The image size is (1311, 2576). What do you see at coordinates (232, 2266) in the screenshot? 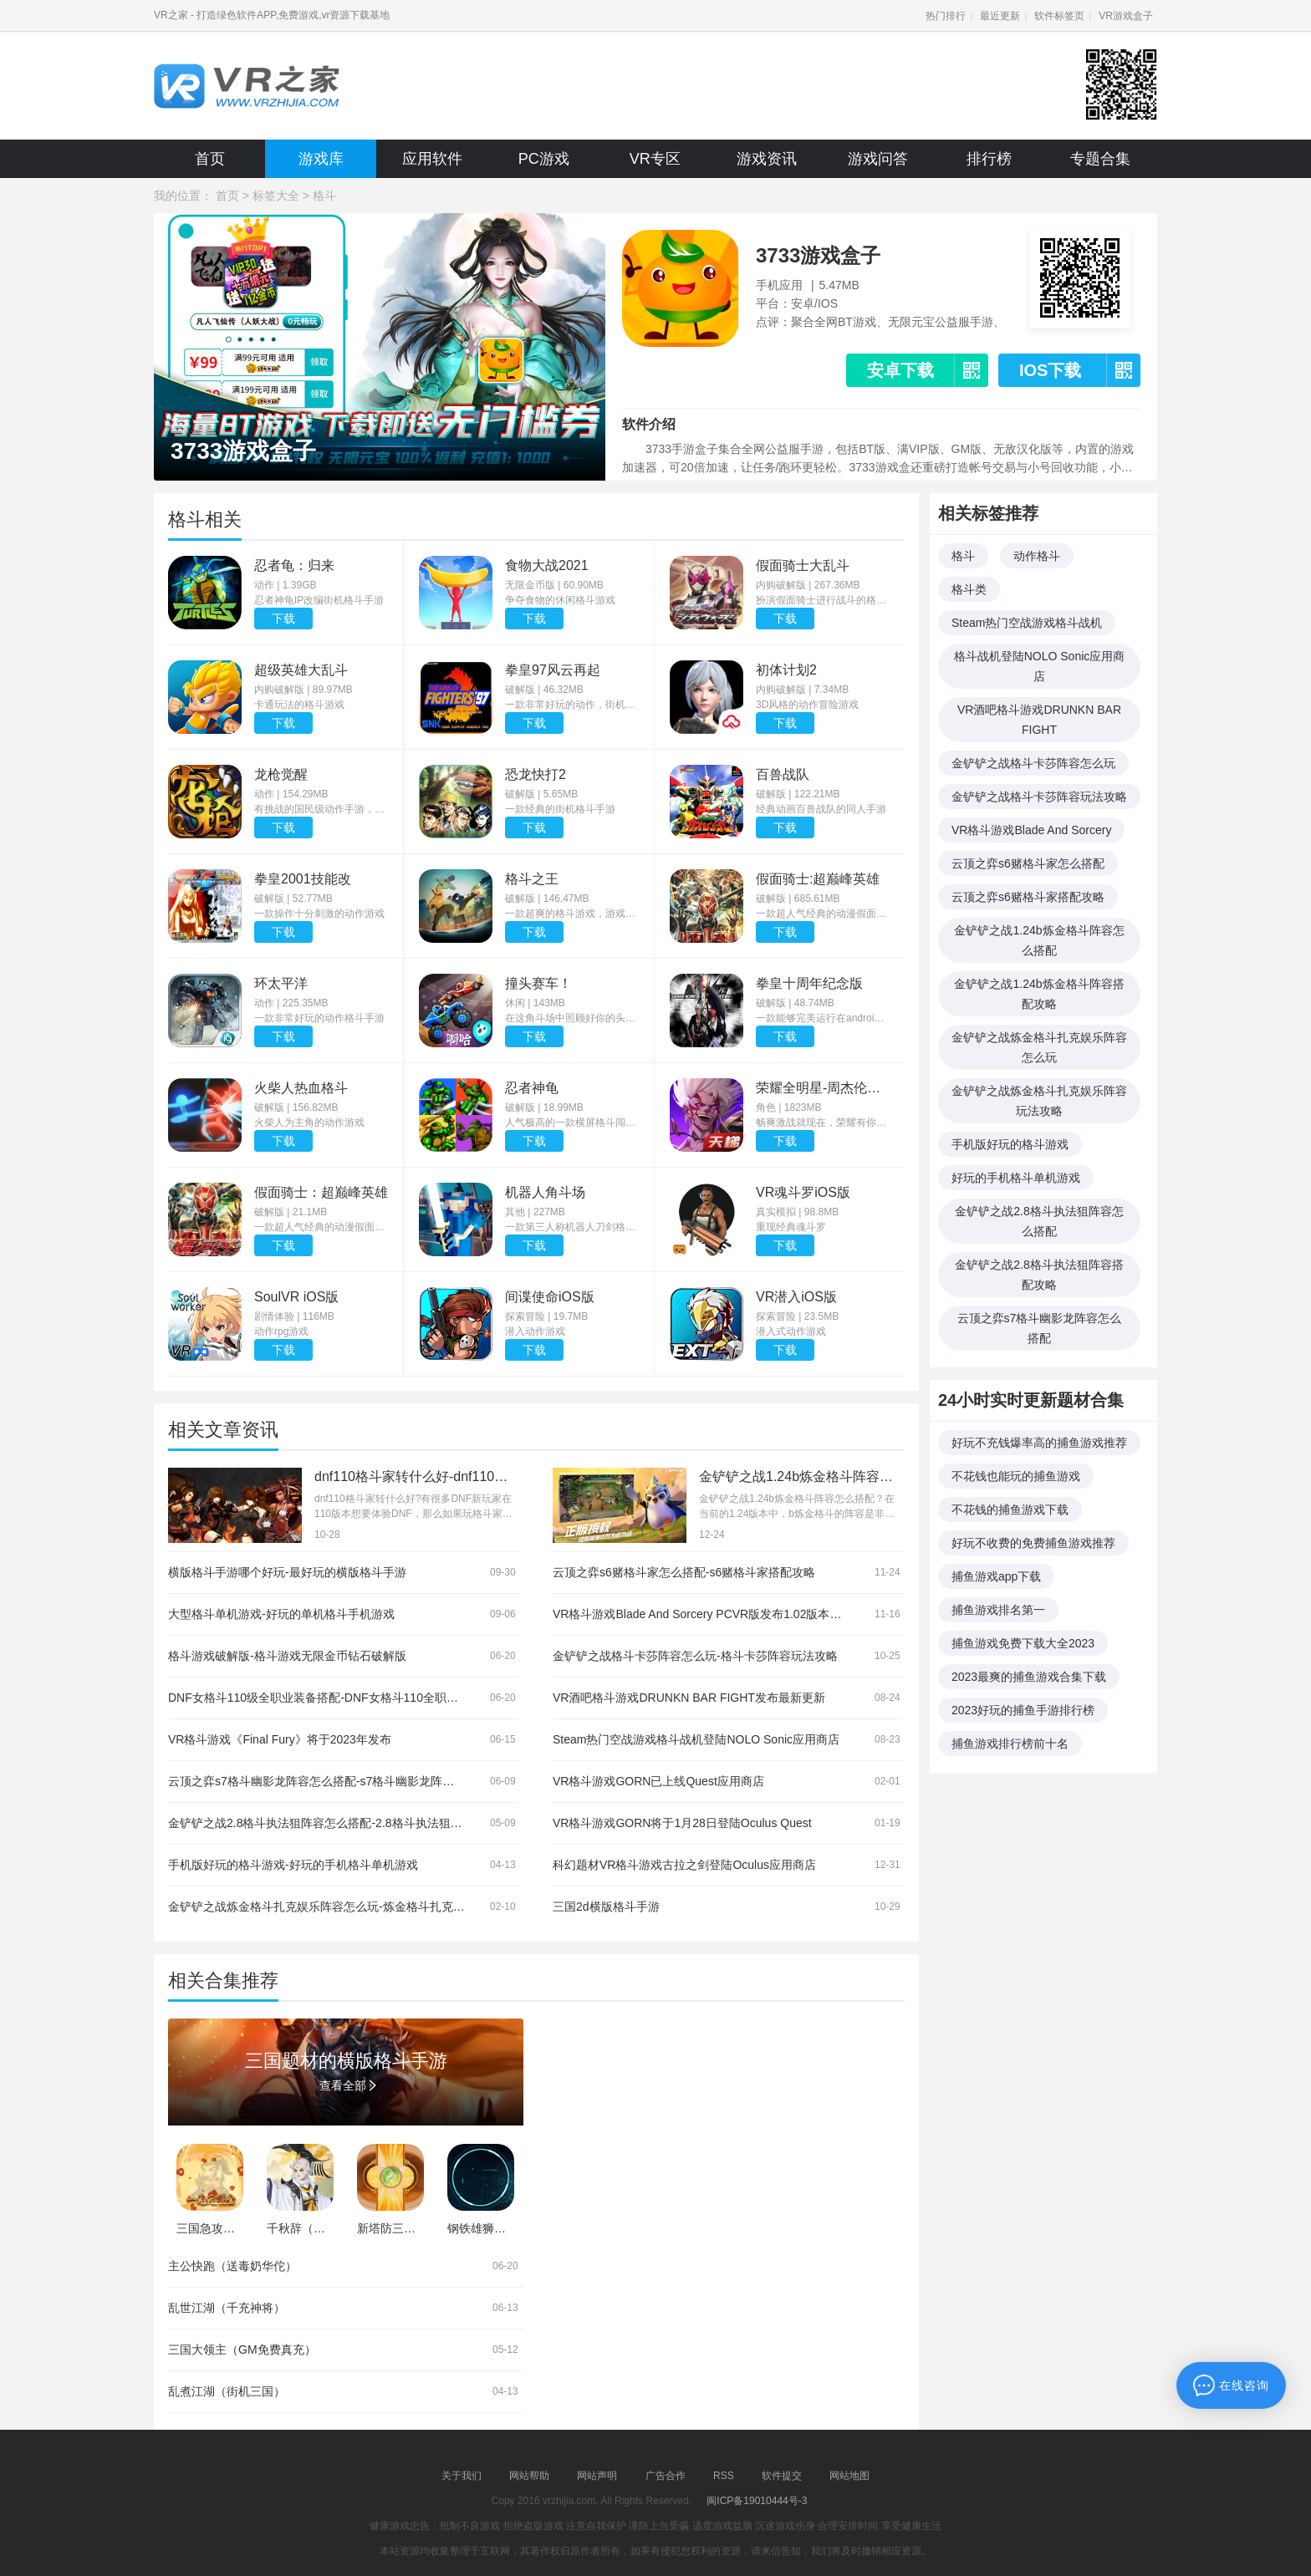
I see `主公快跑（送毒奶华佗）` at bounding box center [232, 2266].